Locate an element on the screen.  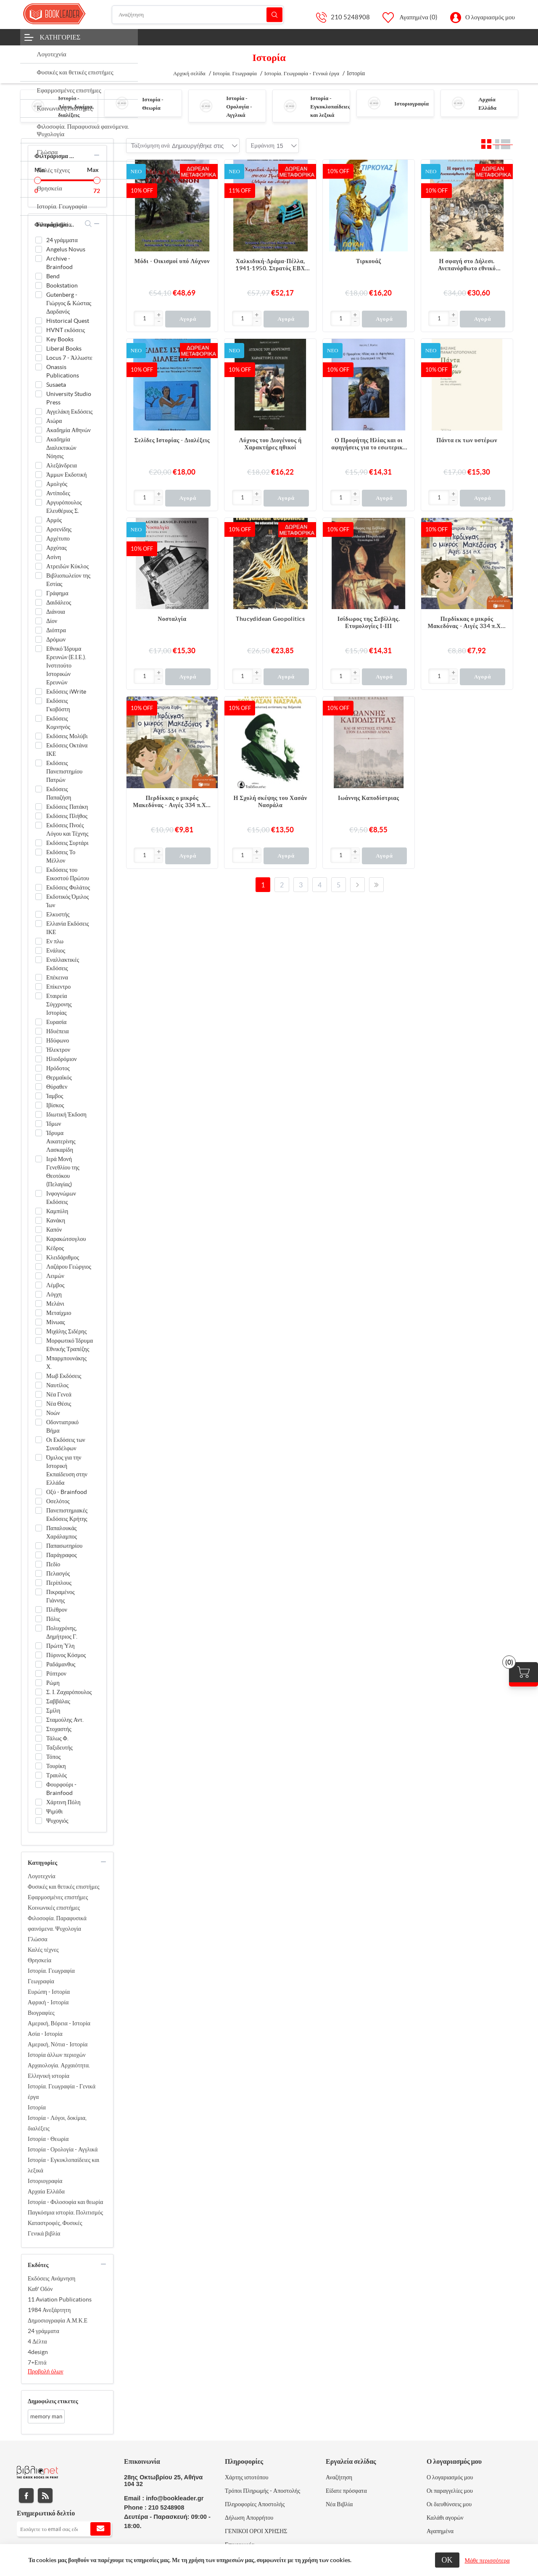
Εκδόσεις Οκτάνα ΙΚΕ is located at coordinates (66, 749).